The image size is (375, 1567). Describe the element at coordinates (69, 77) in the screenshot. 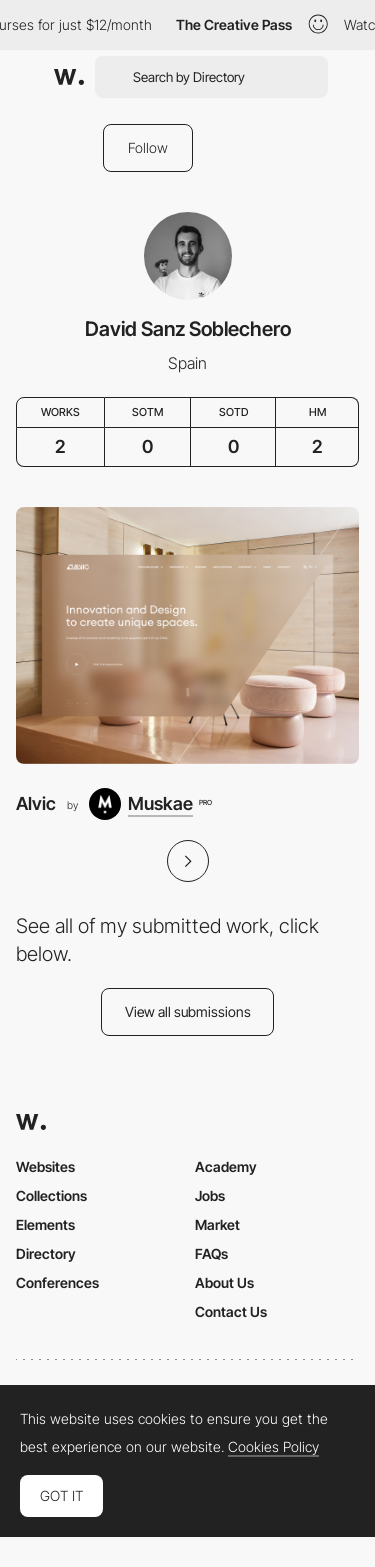

I see `[Awwwards]` at that location.